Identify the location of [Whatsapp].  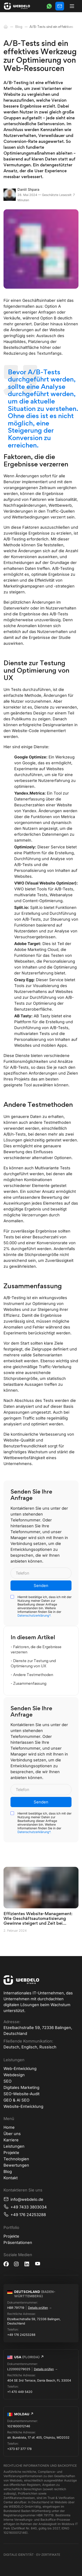
(49, 6).